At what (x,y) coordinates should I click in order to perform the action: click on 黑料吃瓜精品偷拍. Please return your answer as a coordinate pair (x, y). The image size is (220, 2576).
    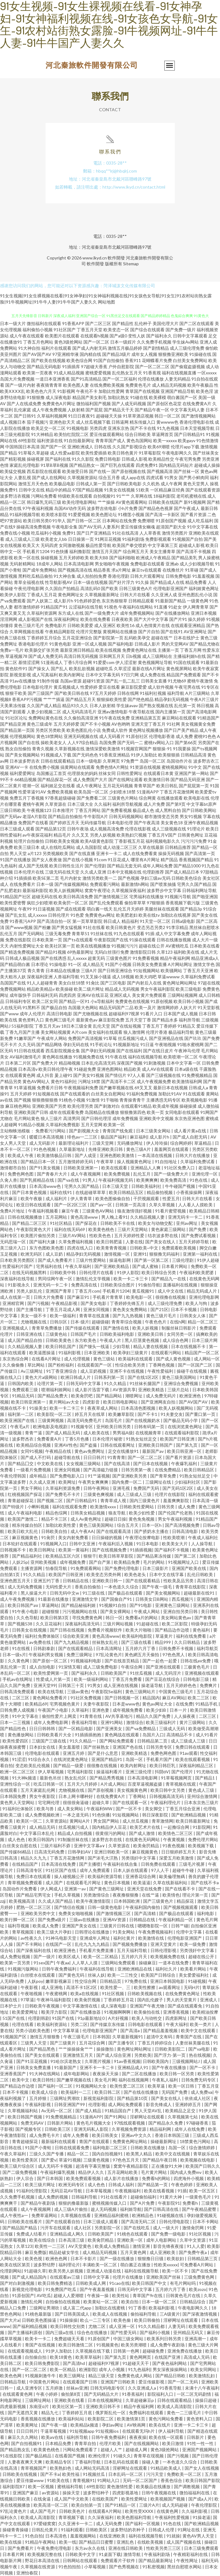
    Looking at the image, I should click on (35, 576).